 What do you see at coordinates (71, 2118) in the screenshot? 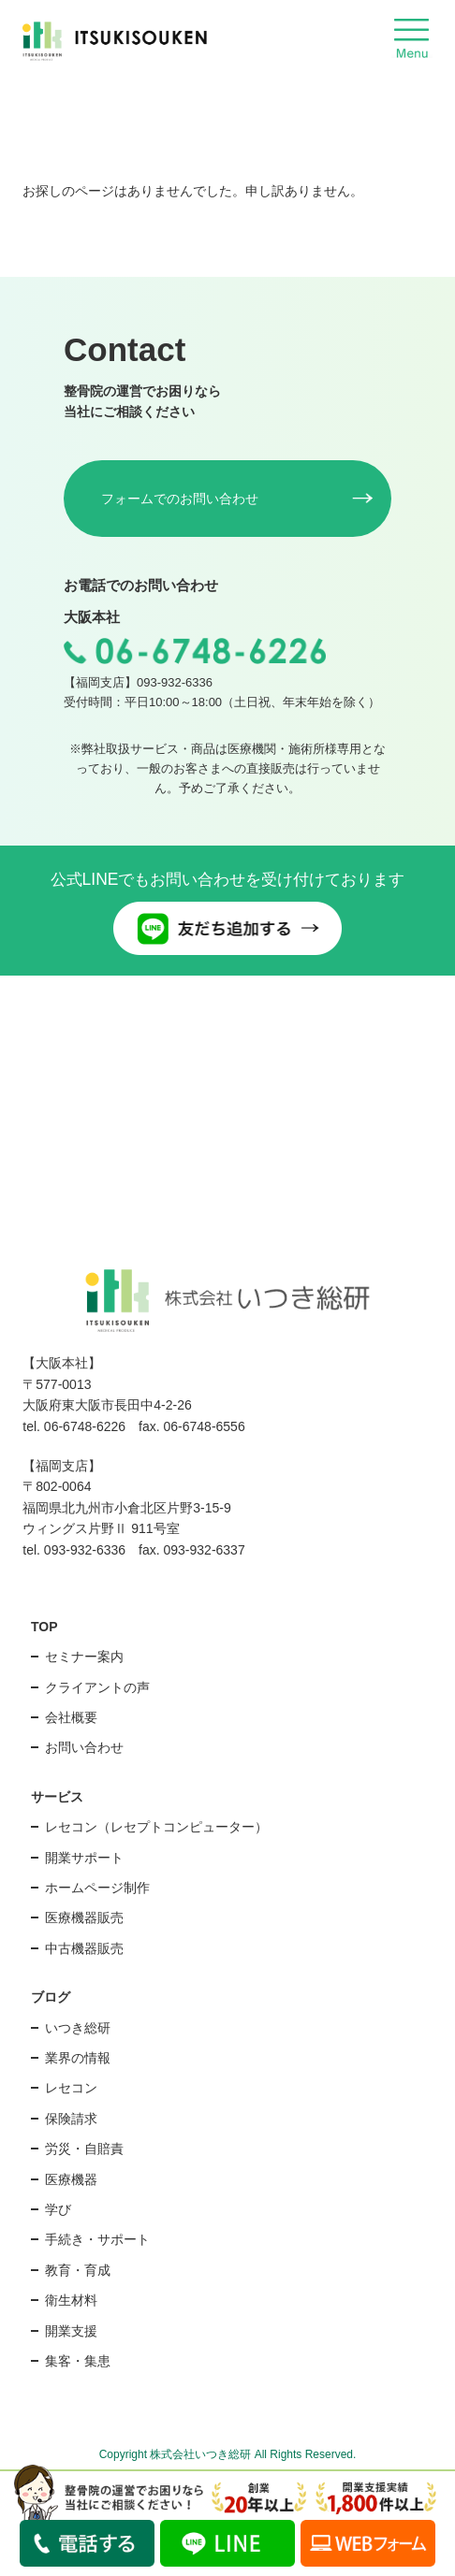
I see `保険請求` at bounding box center [71, 2118].